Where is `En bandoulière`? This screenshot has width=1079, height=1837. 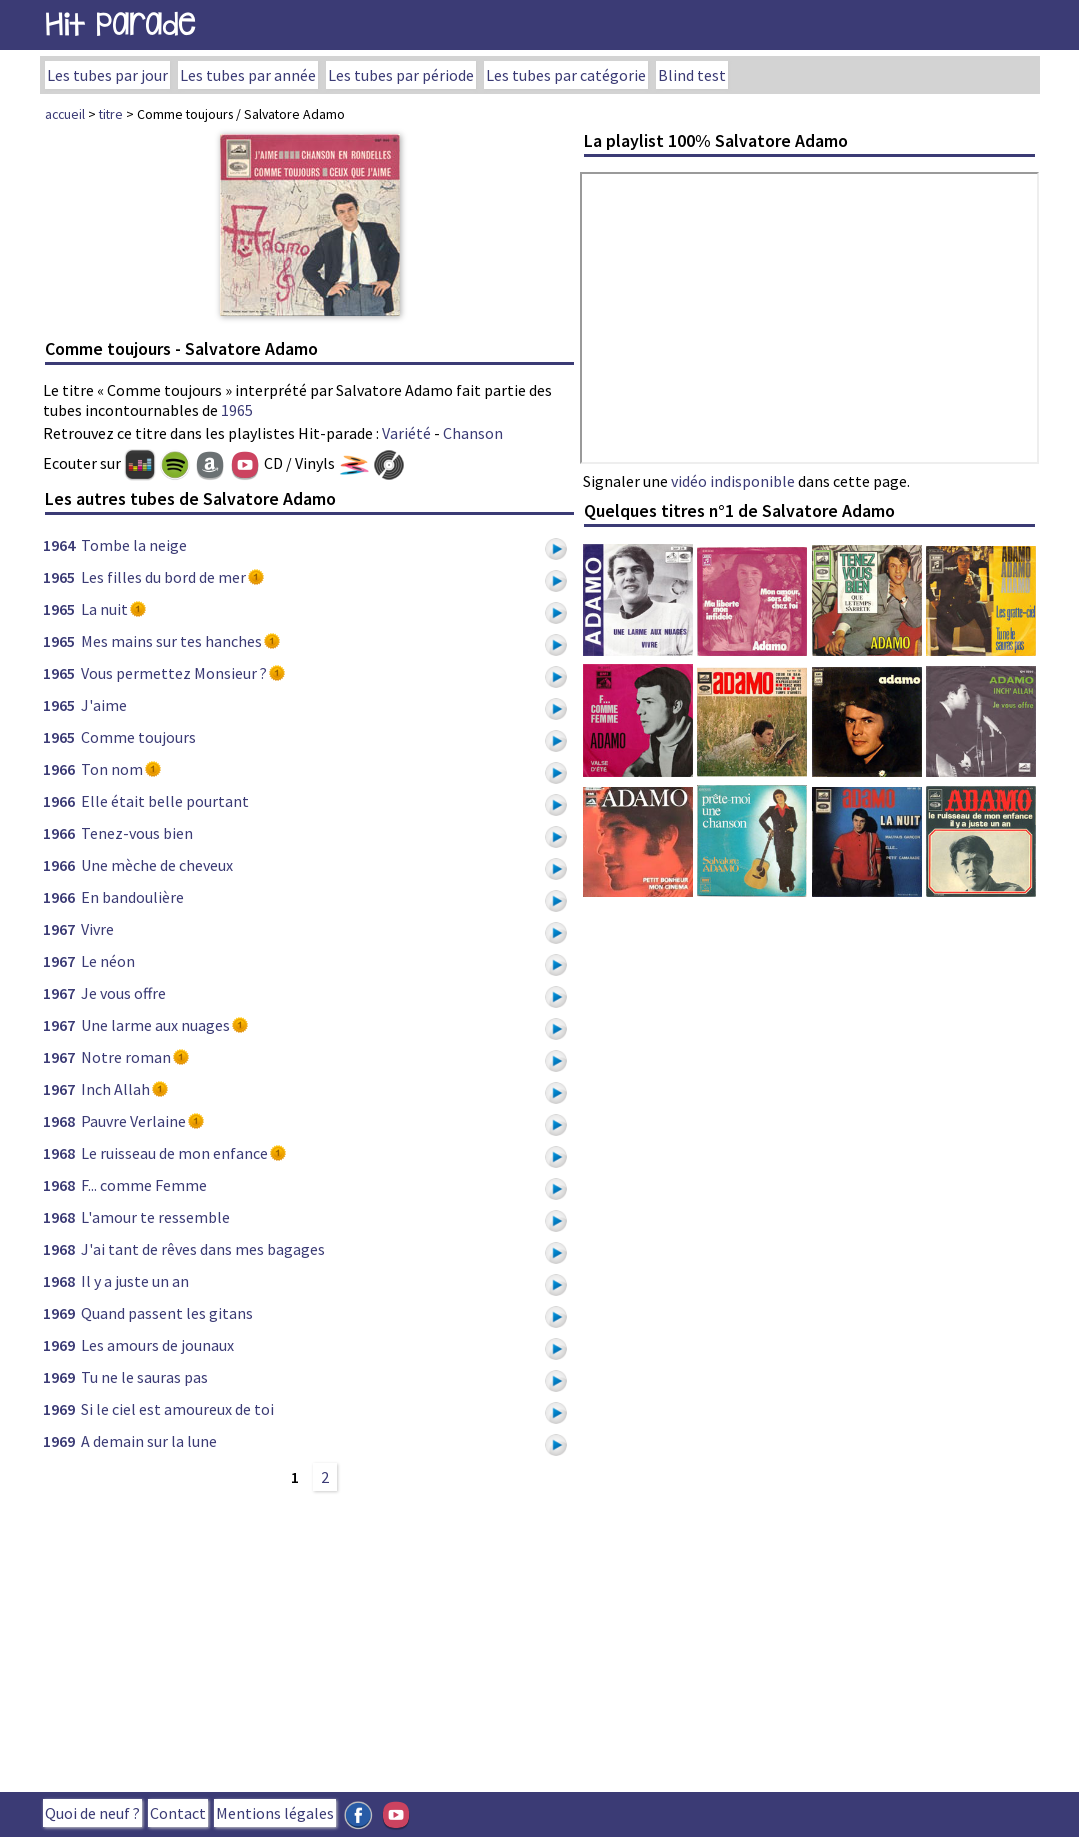 En bandoulière is located at coordinates (132, 897).